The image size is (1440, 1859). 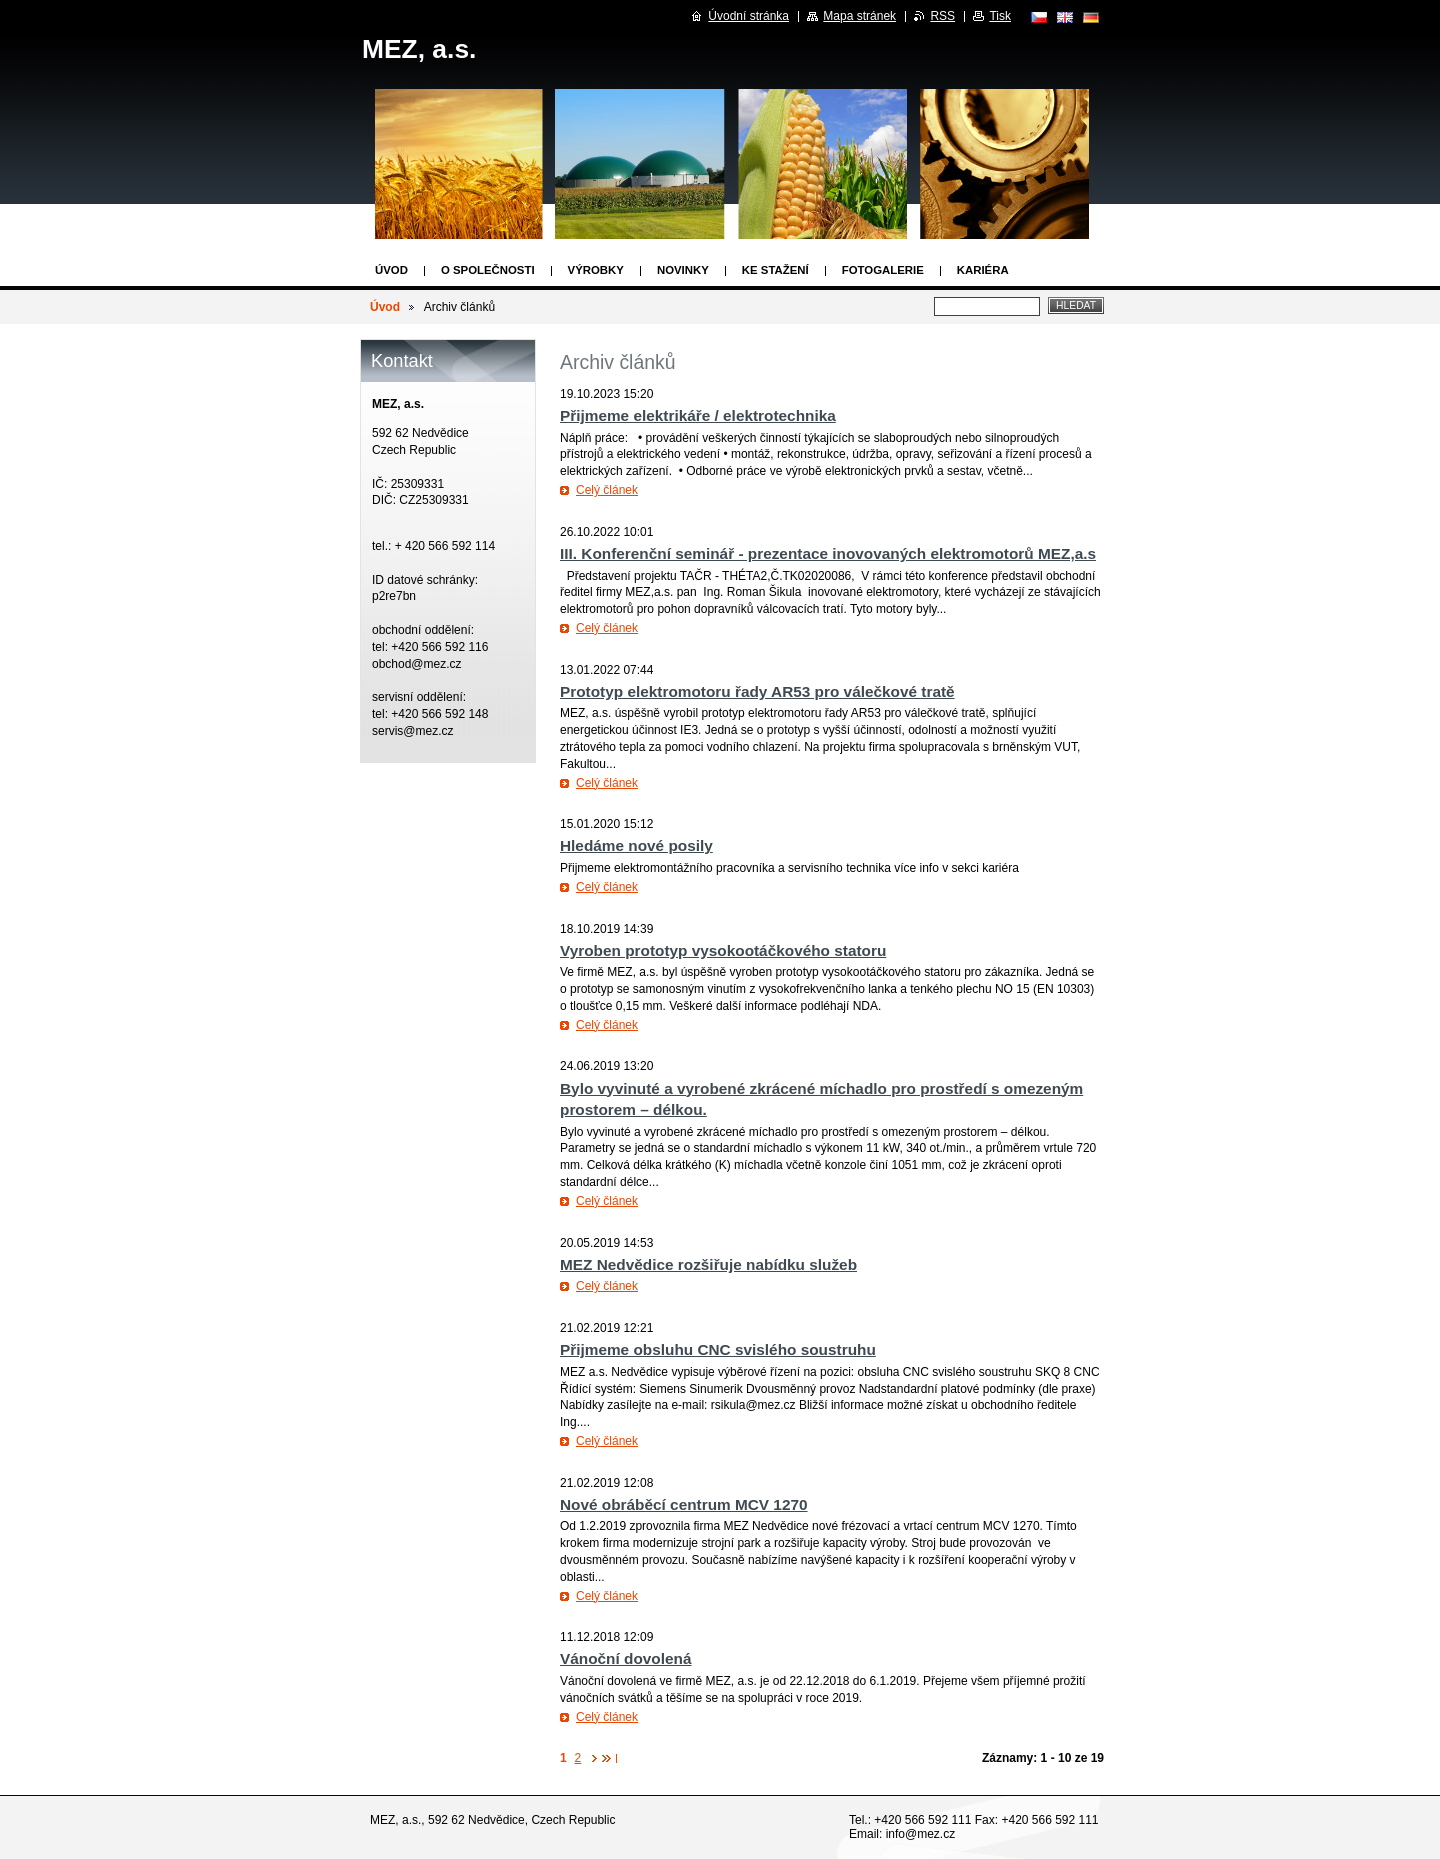 What do you see at coordinates (625, 1658) in the screenshot?
I see `Vánoční dovolená` at bounding box center [625, 1658].